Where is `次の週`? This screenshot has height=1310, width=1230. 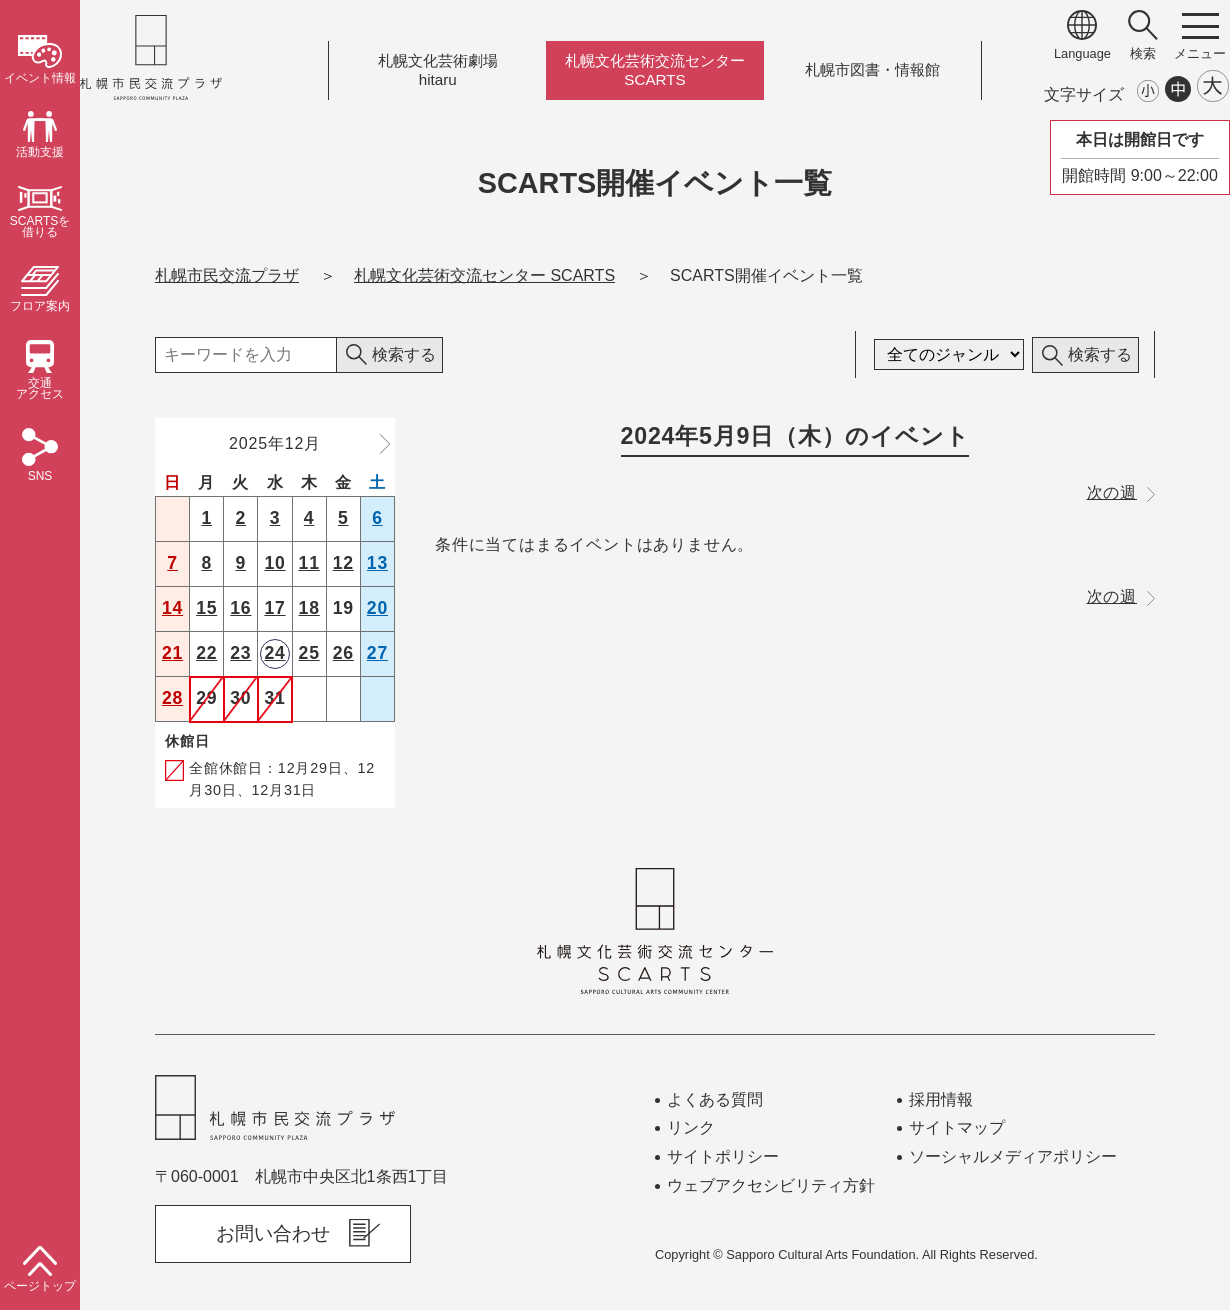
次の週 is located at coordinates (1121, 492).